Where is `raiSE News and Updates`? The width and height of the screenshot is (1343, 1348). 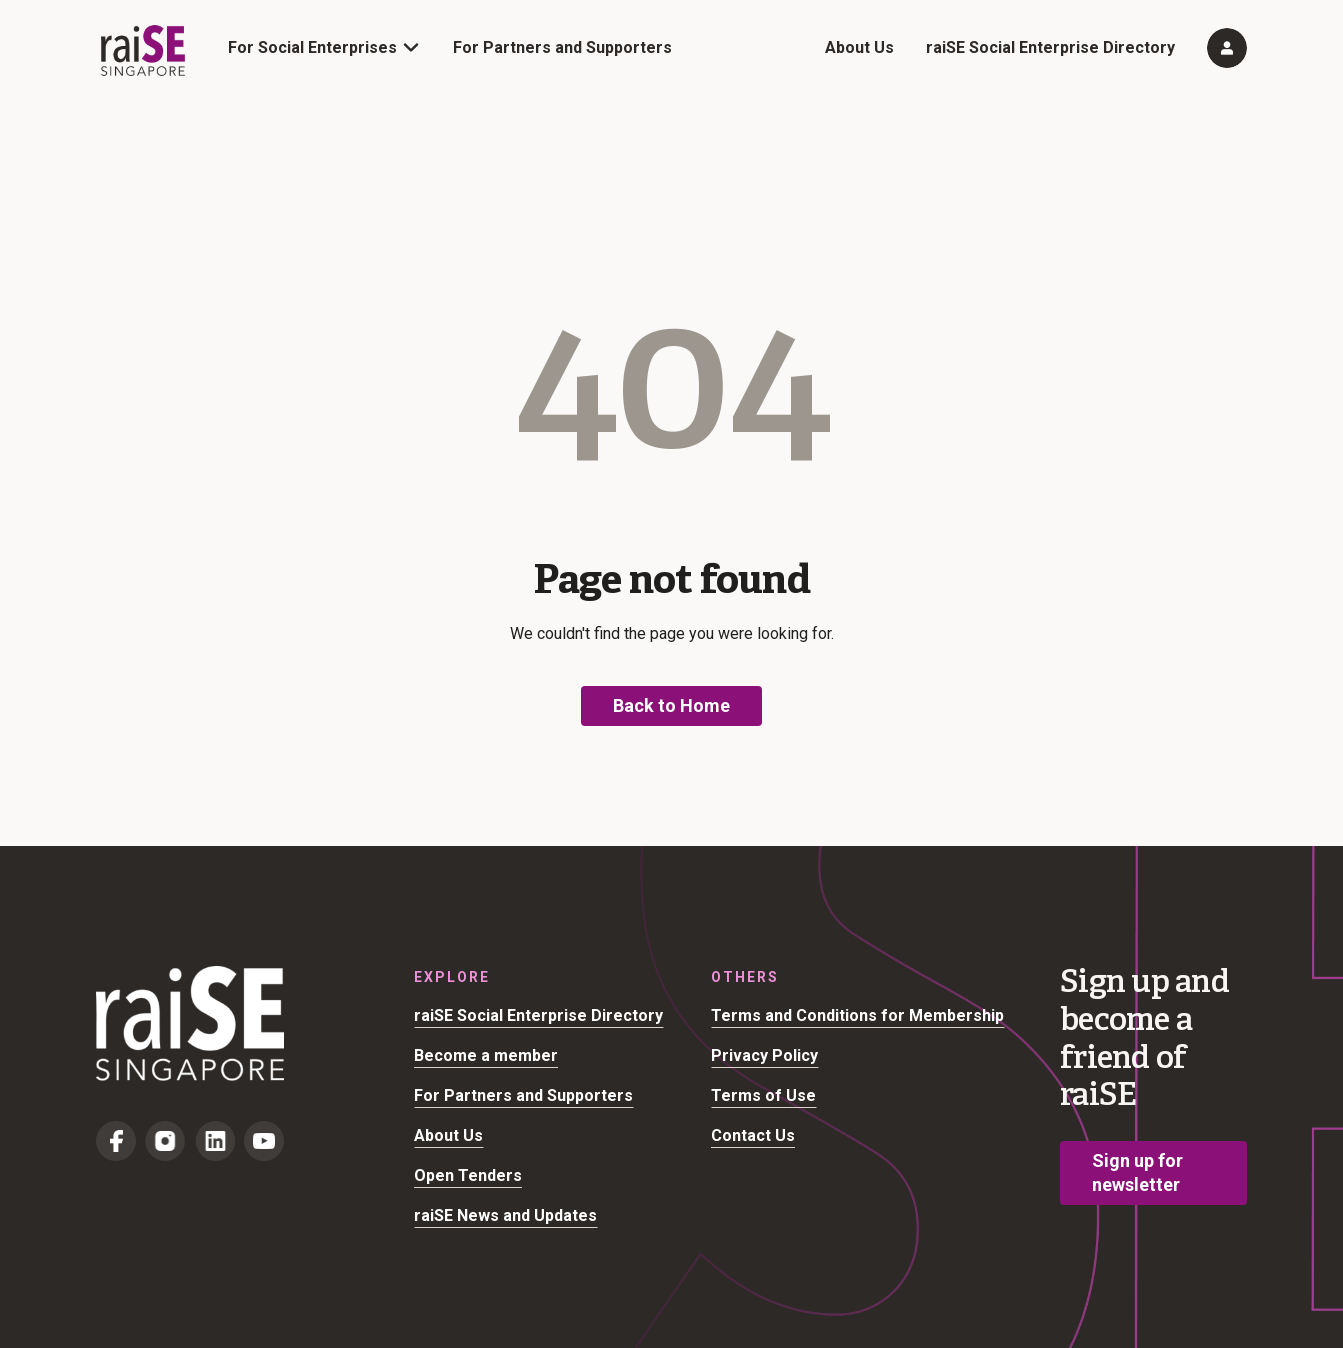
raiSE News and Updates is located at coordinates (505, 1215).